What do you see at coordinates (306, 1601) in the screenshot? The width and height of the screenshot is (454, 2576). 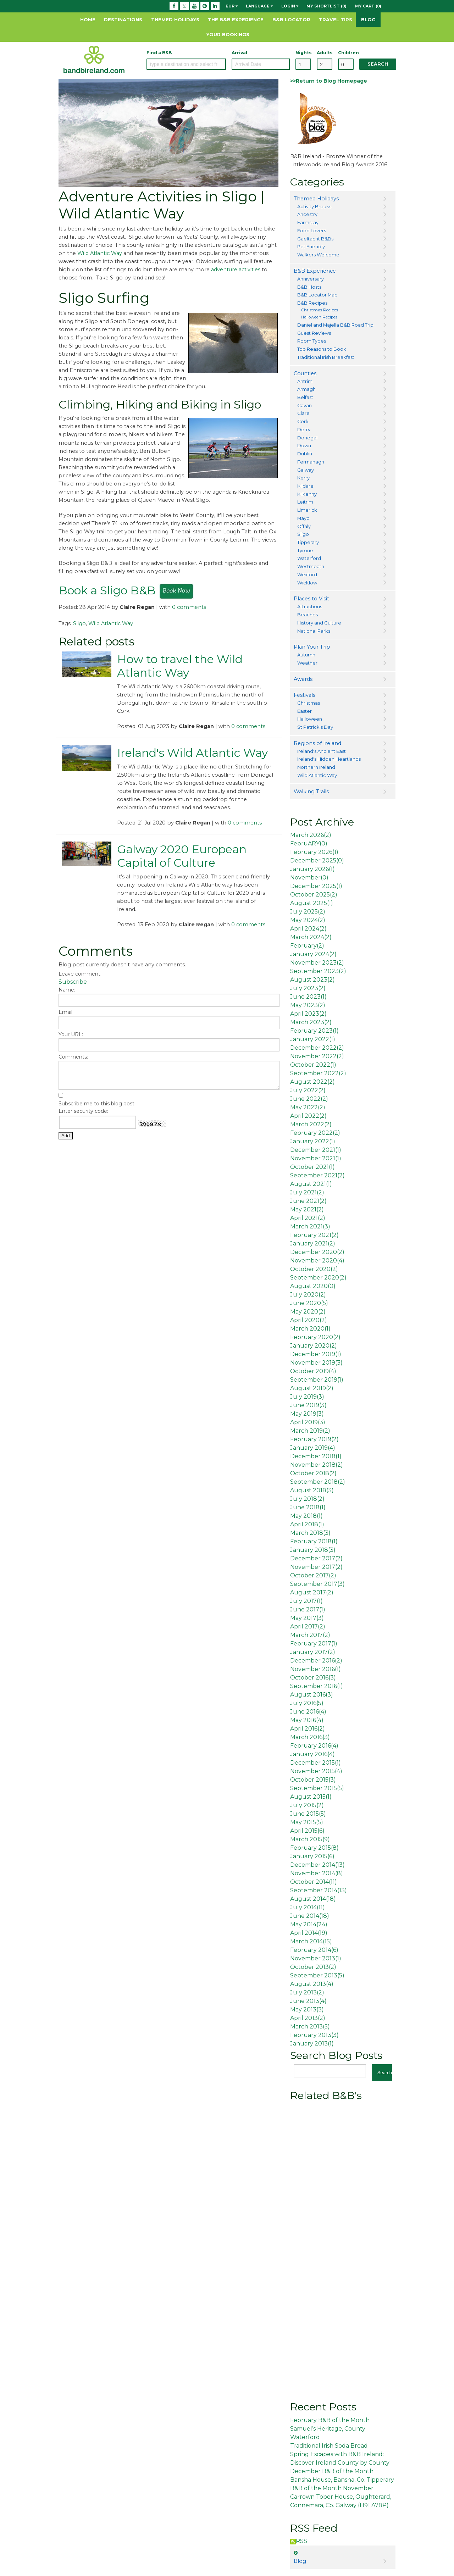 I see `July 2017()` at bounding box center [306, 1601].